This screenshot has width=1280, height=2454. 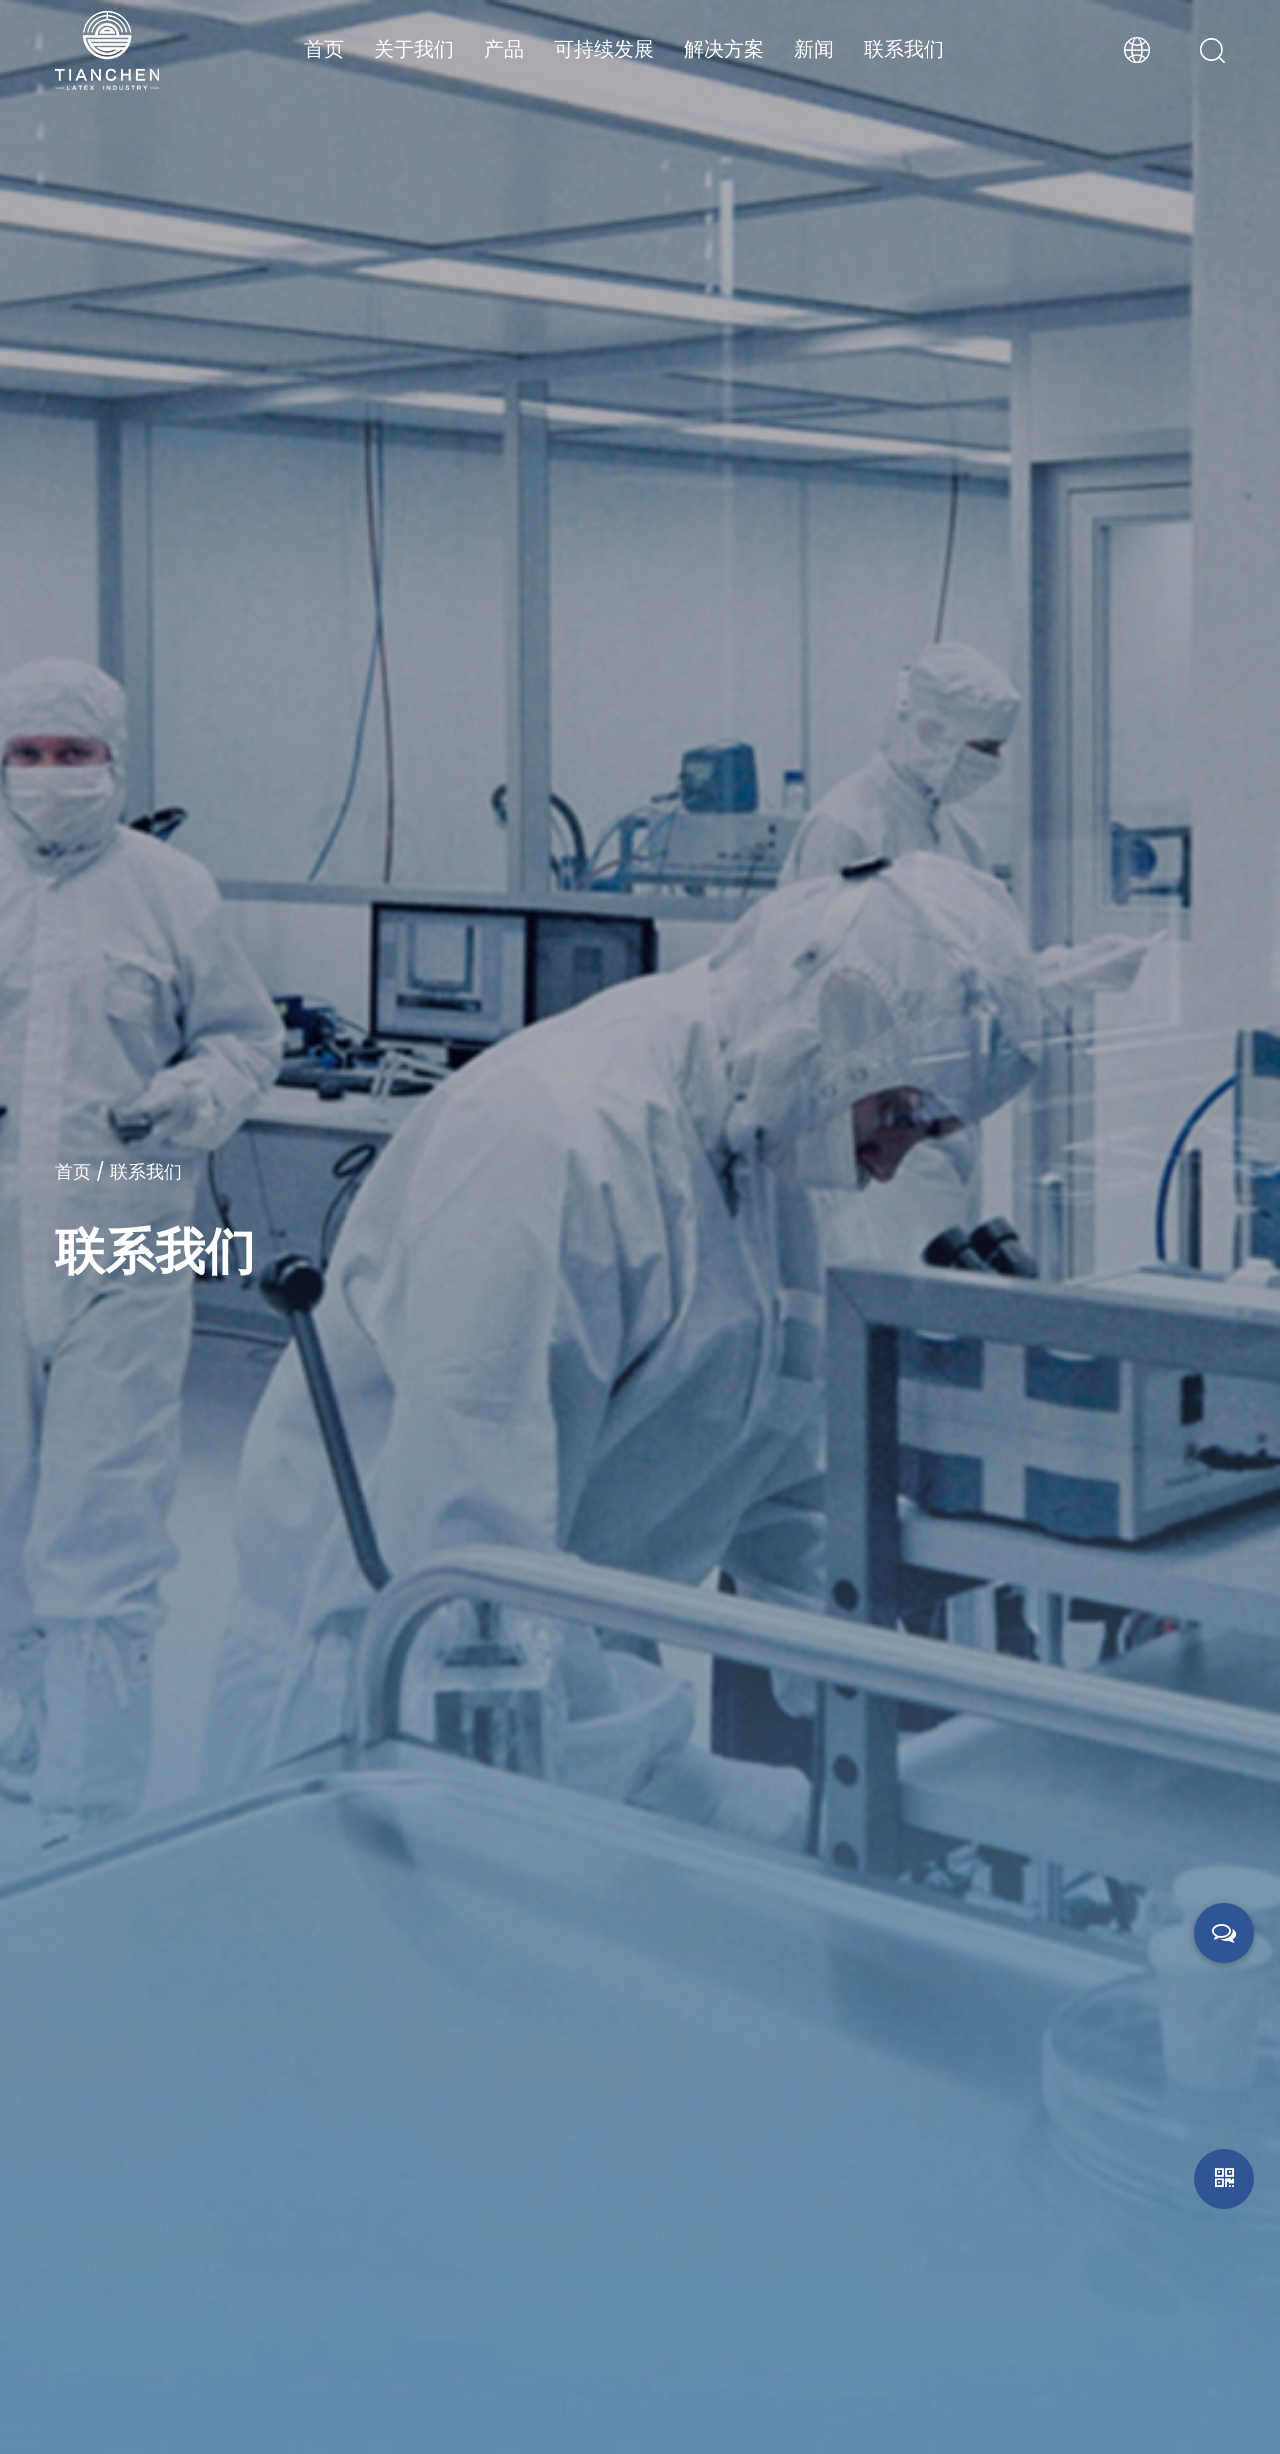 I want to click on 首页, so click(x=324, y=49).